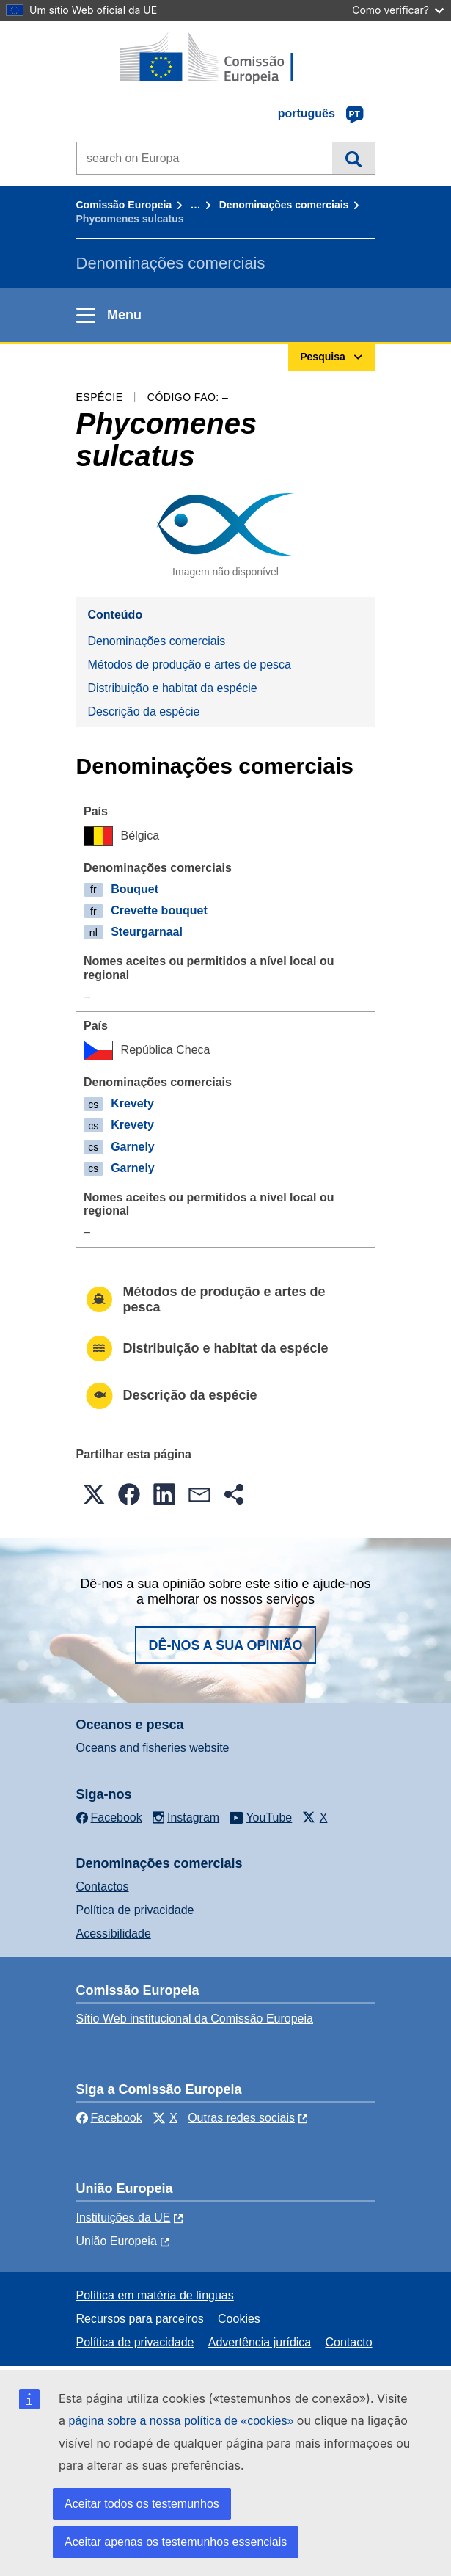 This screenshot has height=2576, width=451. What do you see at coordinates (284, 205) in the screenshot?
I see `Denominações comerciais` at bounding box center [284, 205].